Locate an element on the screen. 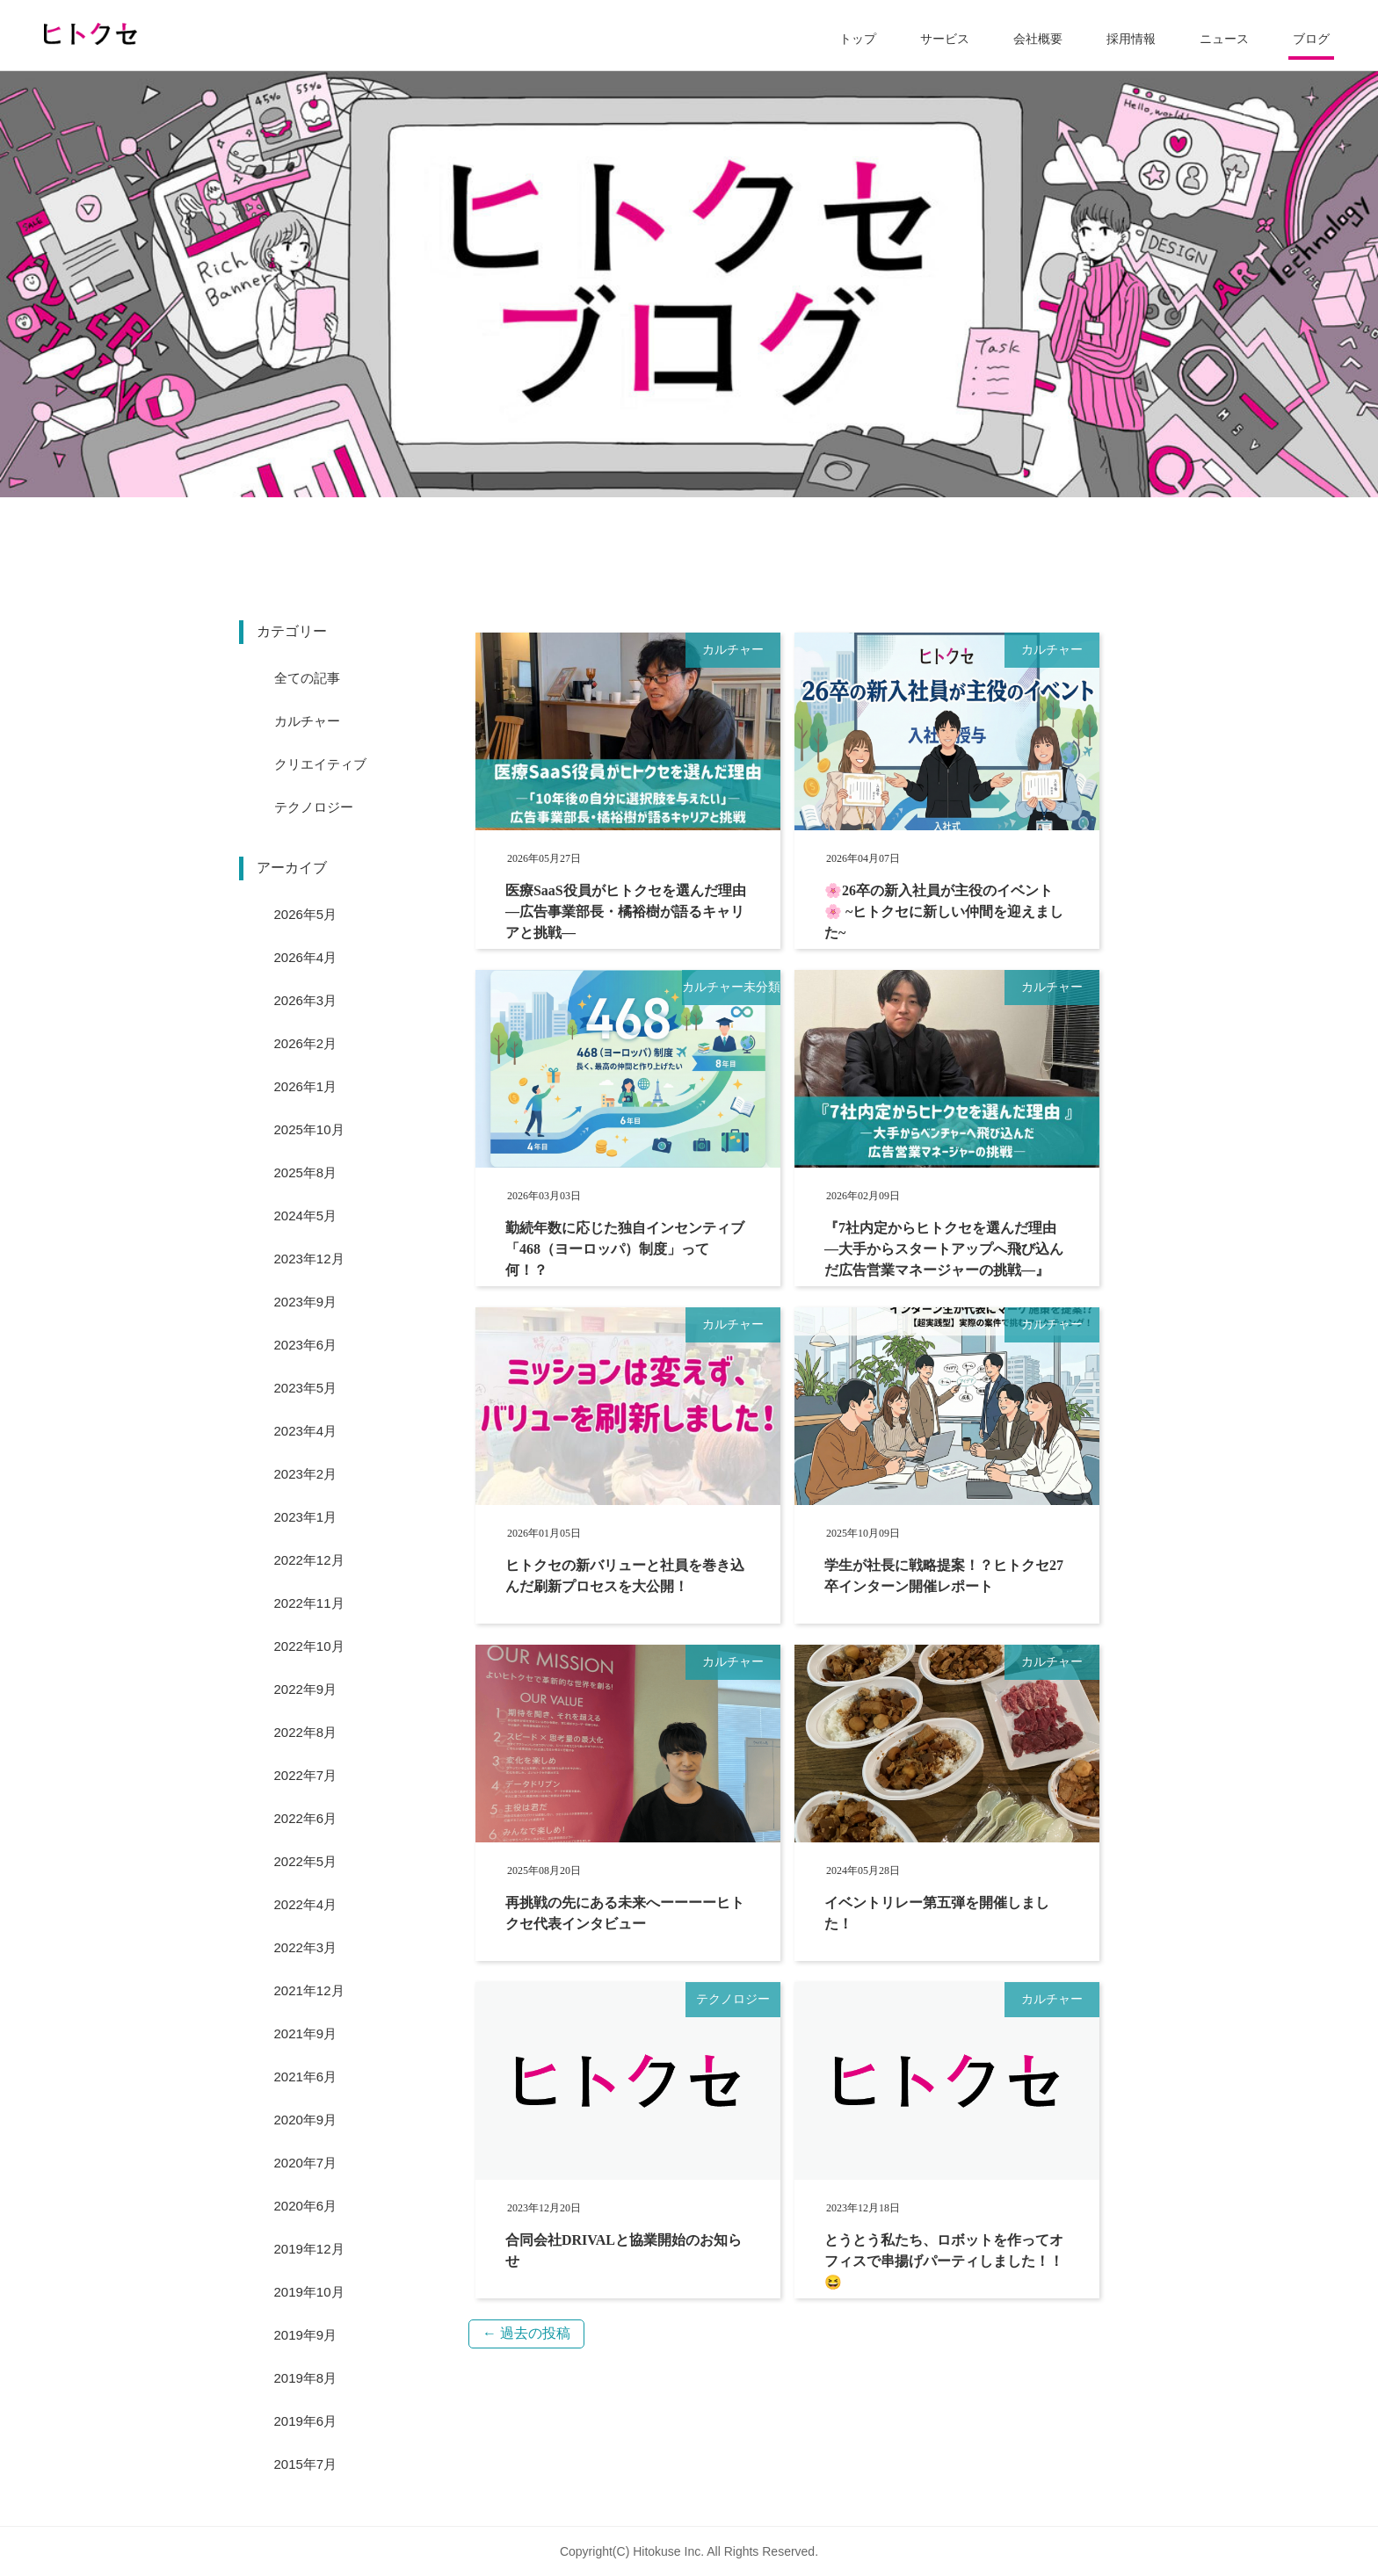 The width and height of the screenshot is (1378, 2576). 未分類 is located at coordinates (761, 987).